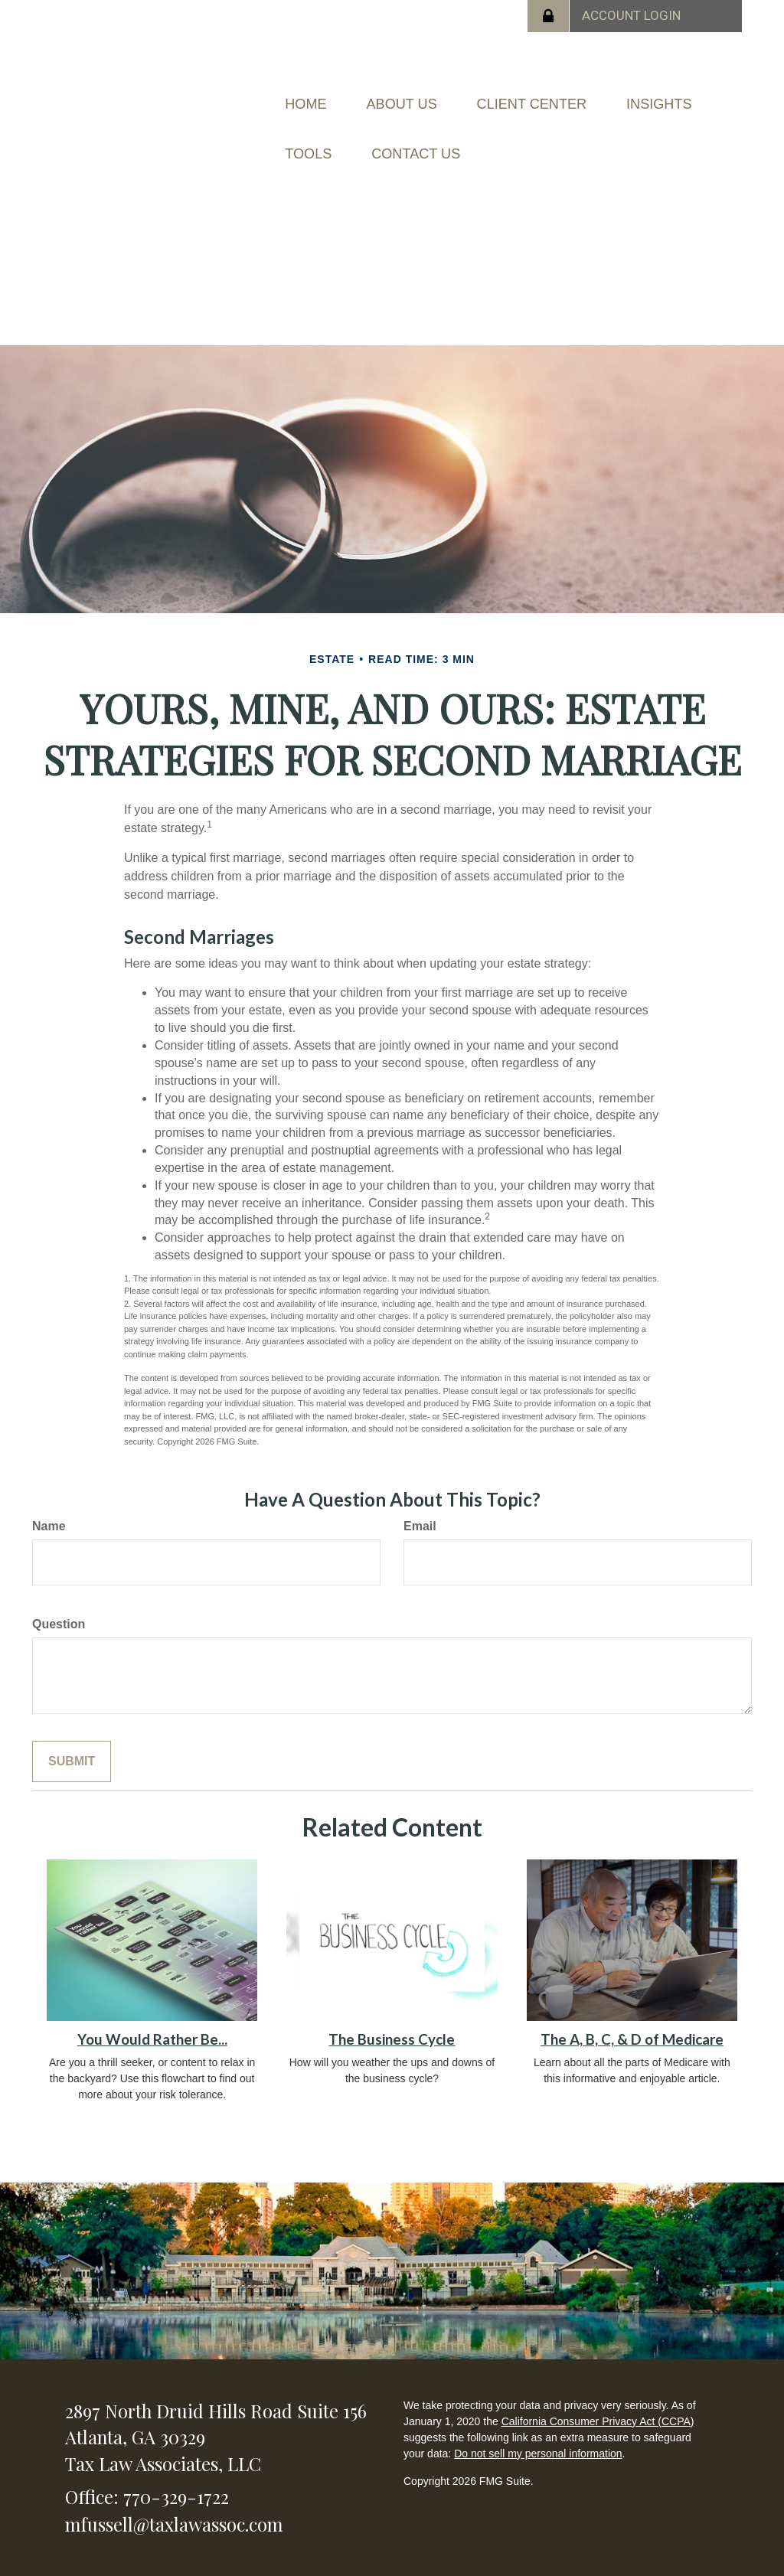 The height and width of the screenshot is (2576, 784). What do you see at coordinates (391, 2007) in the screenshot?
I see `The Business Cycle` at bounding box center [391, 2007].